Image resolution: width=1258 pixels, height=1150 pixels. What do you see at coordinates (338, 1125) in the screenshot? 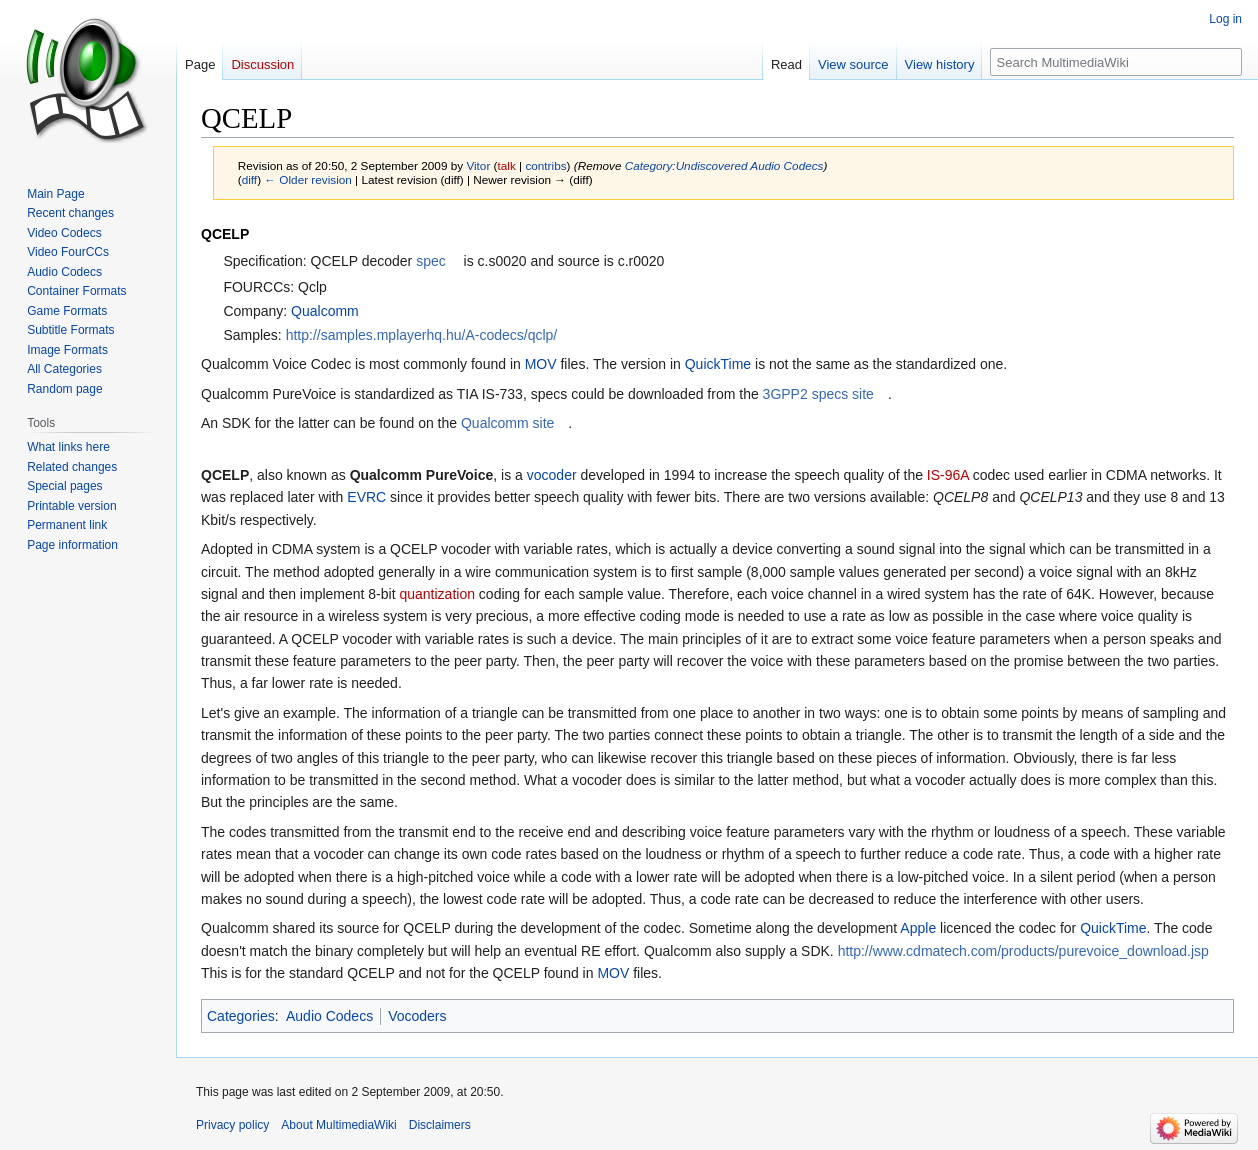
I see `About MultimediaWiki` at bounding box center [338, 1125].